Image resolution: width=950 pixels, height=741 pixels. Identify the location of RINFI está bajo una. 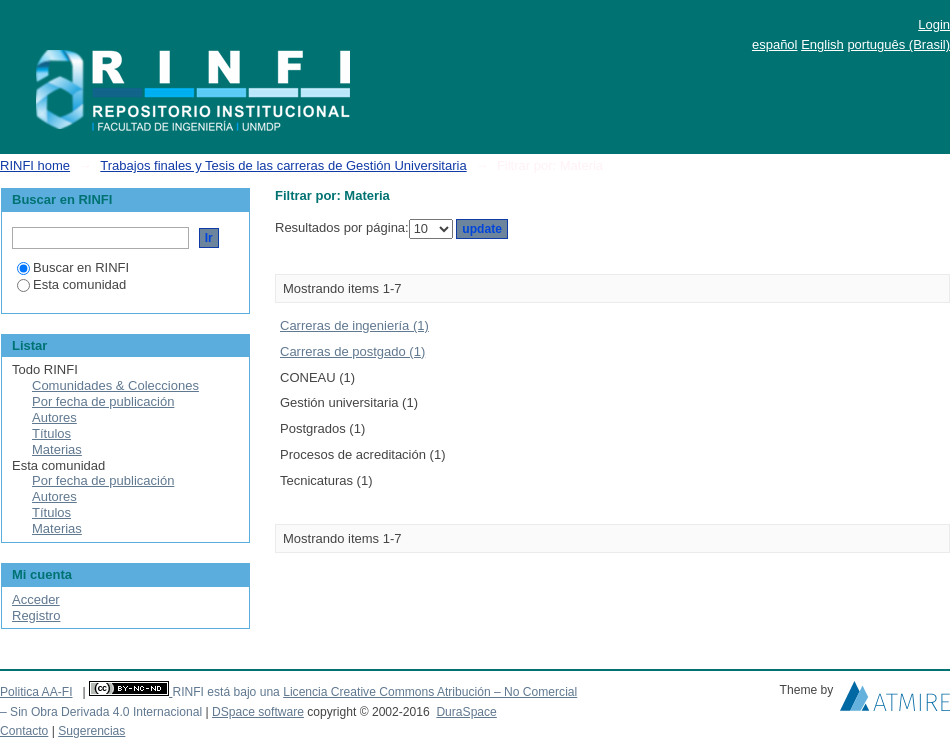
(225, 692).